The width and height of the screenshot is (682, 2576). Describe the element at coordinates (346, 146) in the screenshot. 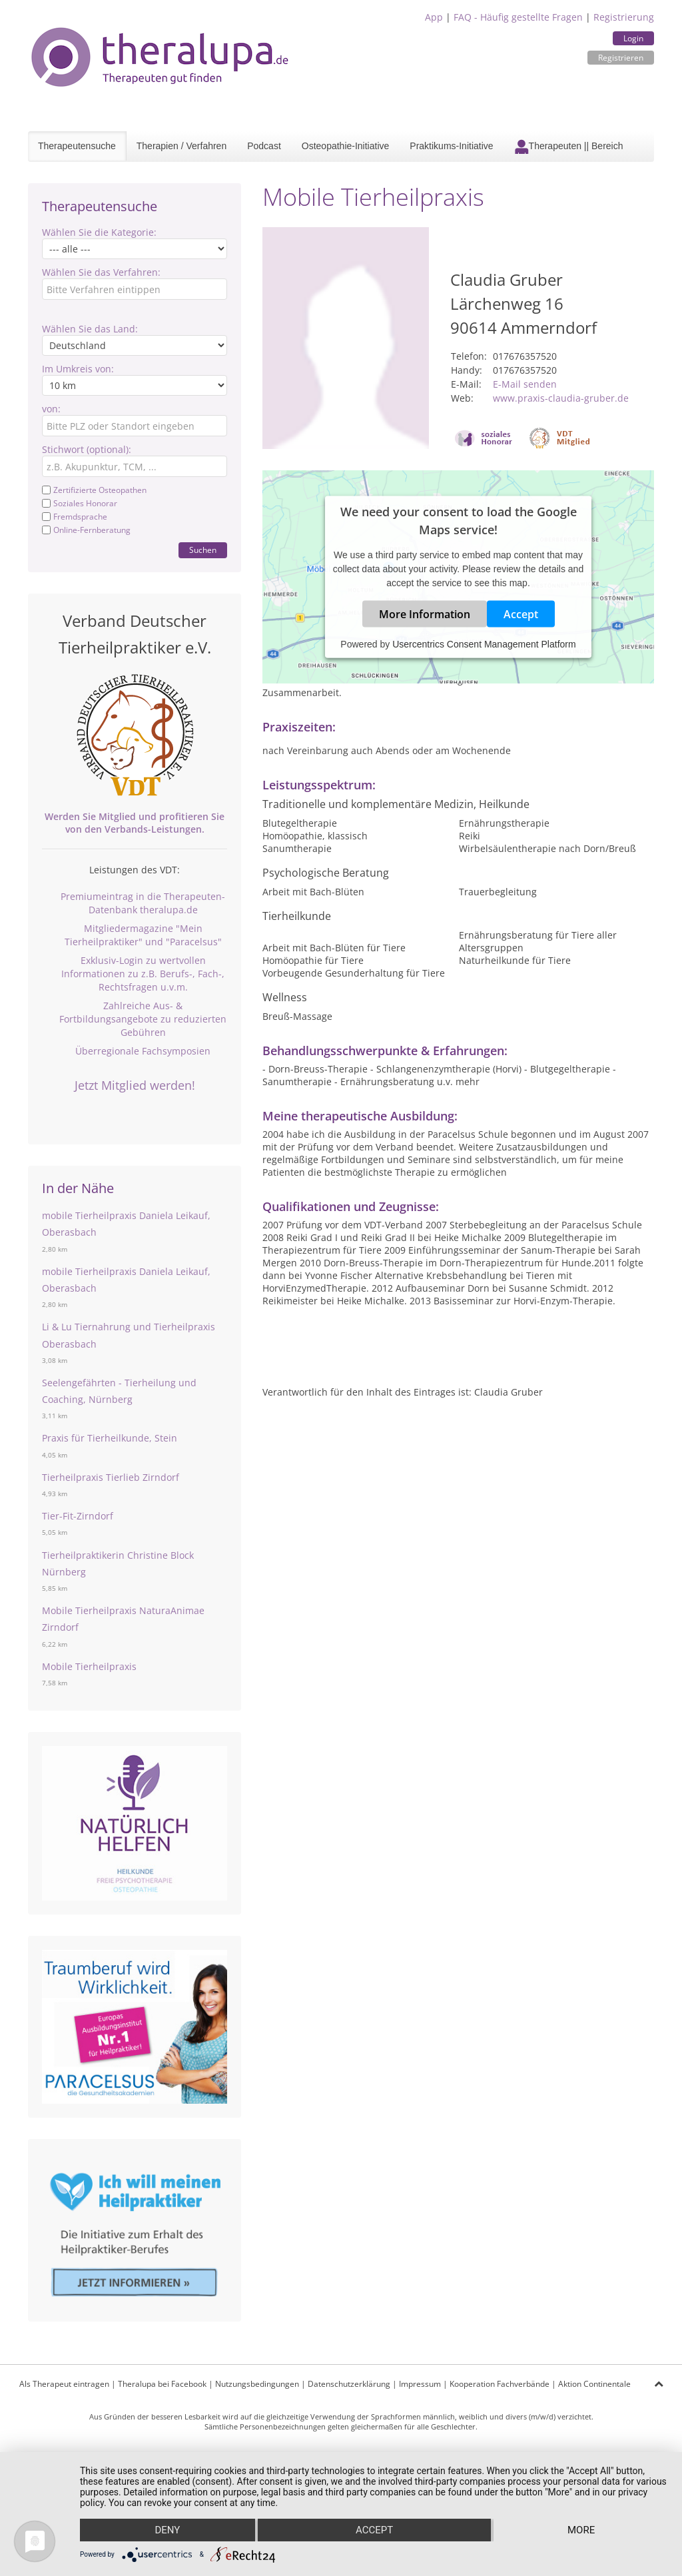

I see `Osteopathie-Initiative` at that location.